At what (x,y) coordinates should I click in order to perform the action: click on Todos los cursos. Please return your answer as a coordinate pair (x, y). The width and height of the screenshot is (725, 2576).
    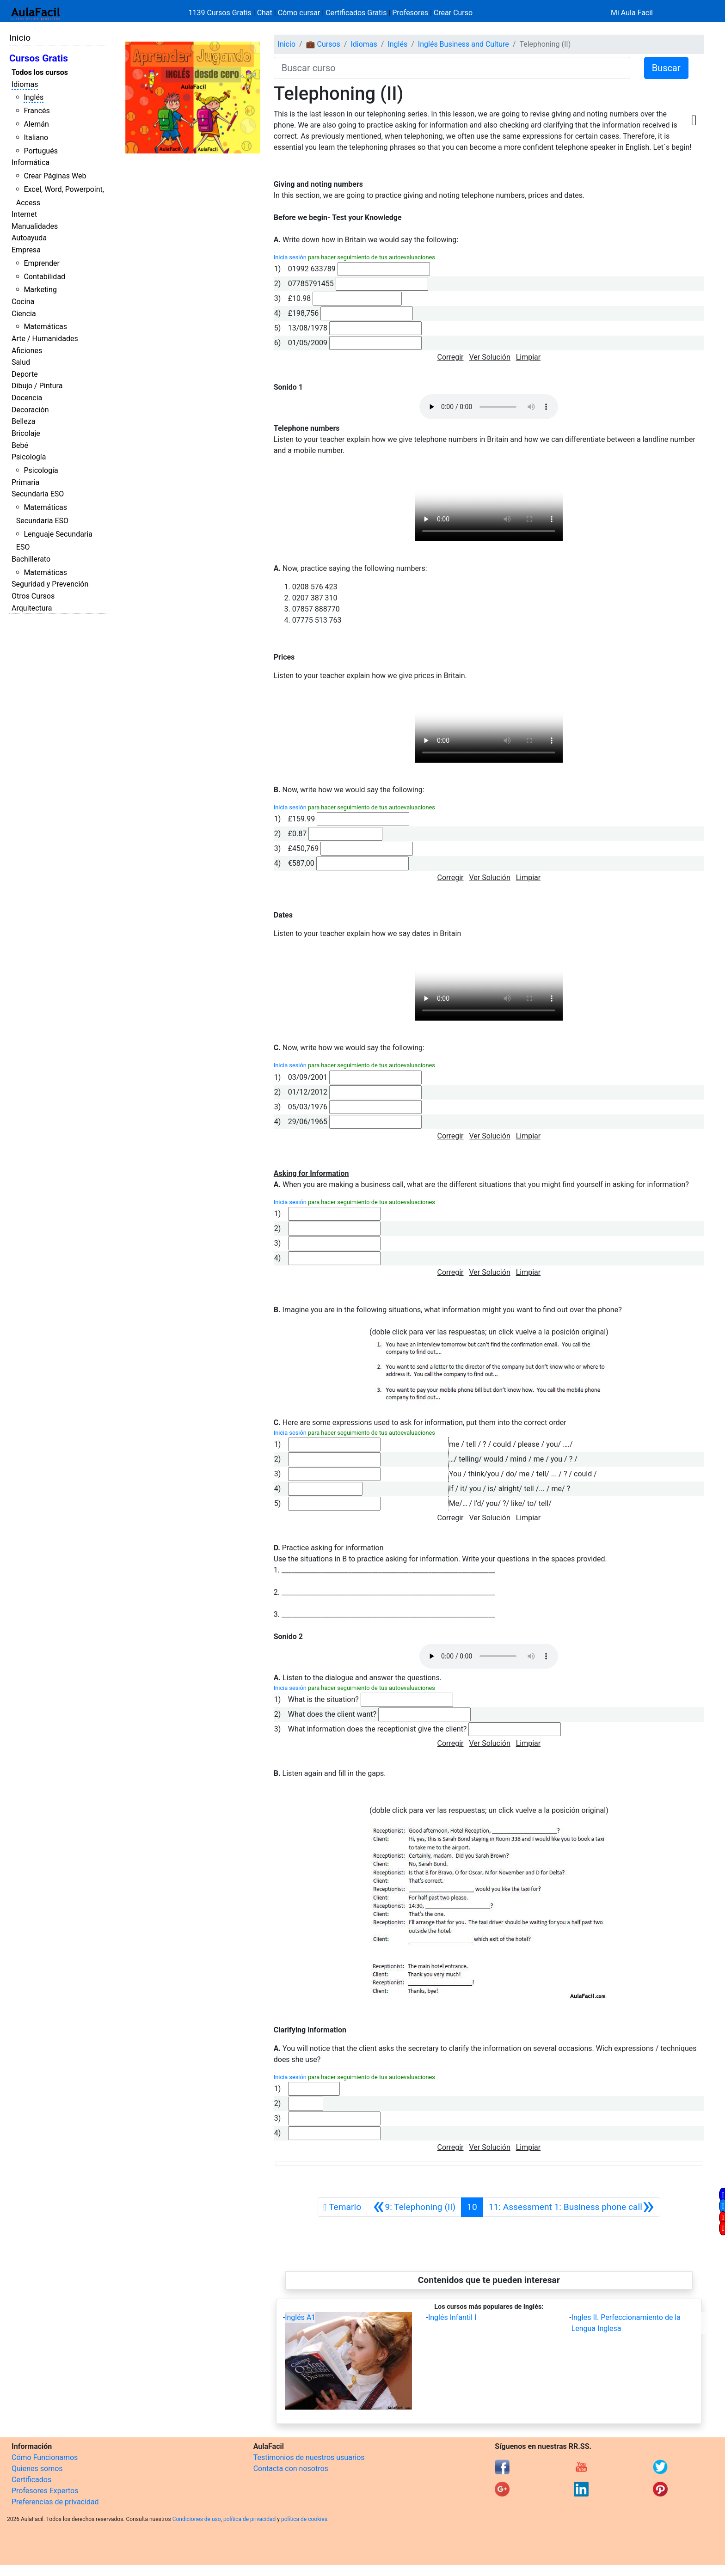
    Looking at the image, I should click on (40, 72).